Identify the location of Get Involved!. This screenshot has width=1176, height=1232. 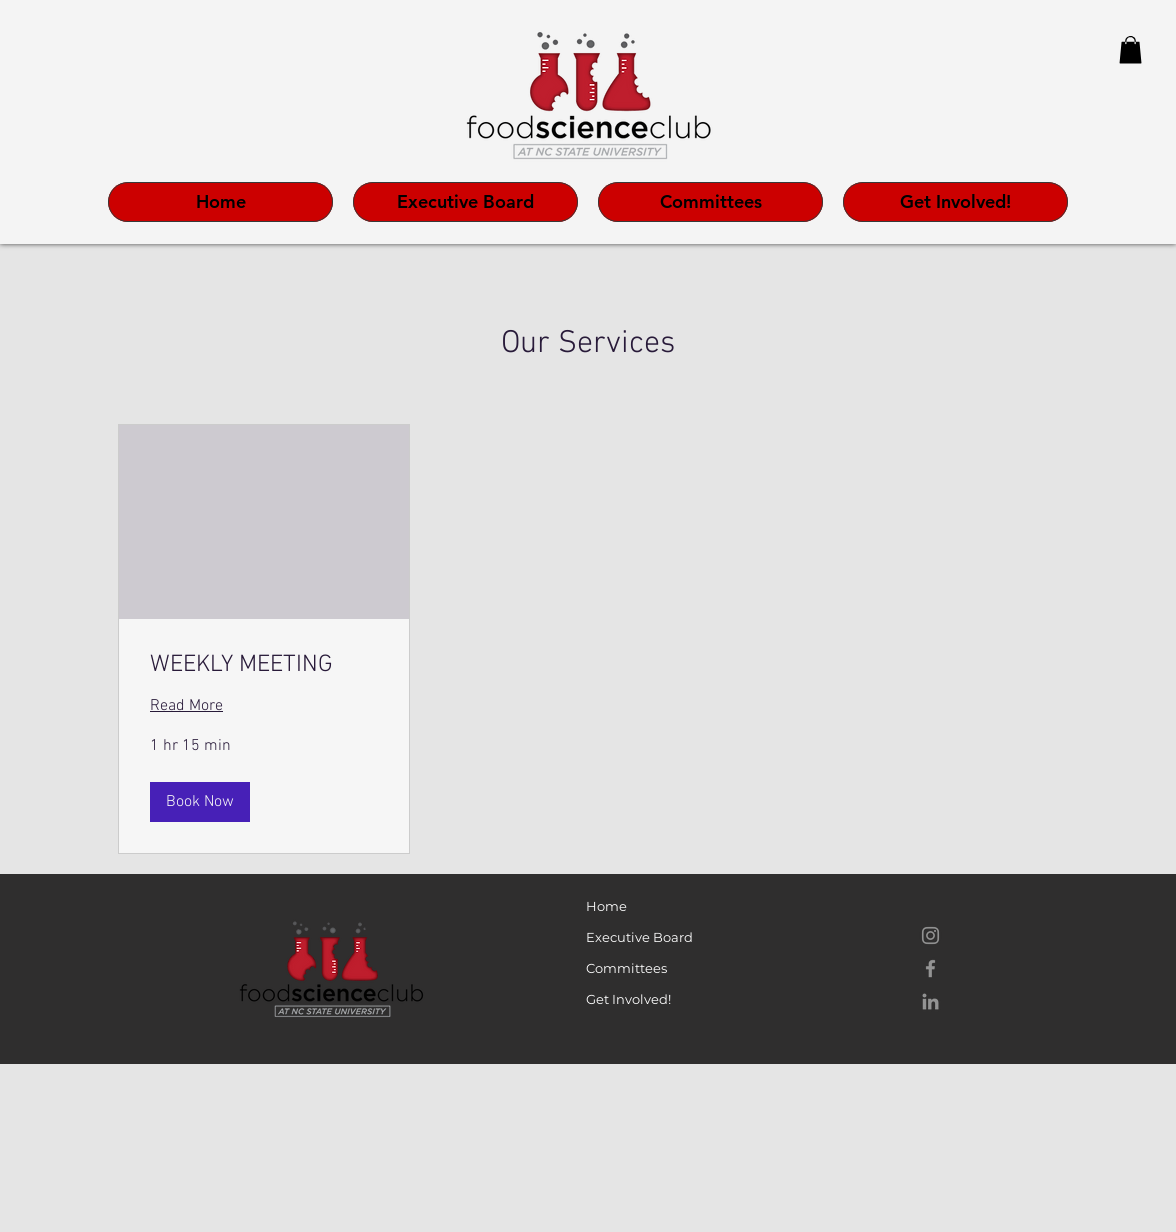
(628, 999).